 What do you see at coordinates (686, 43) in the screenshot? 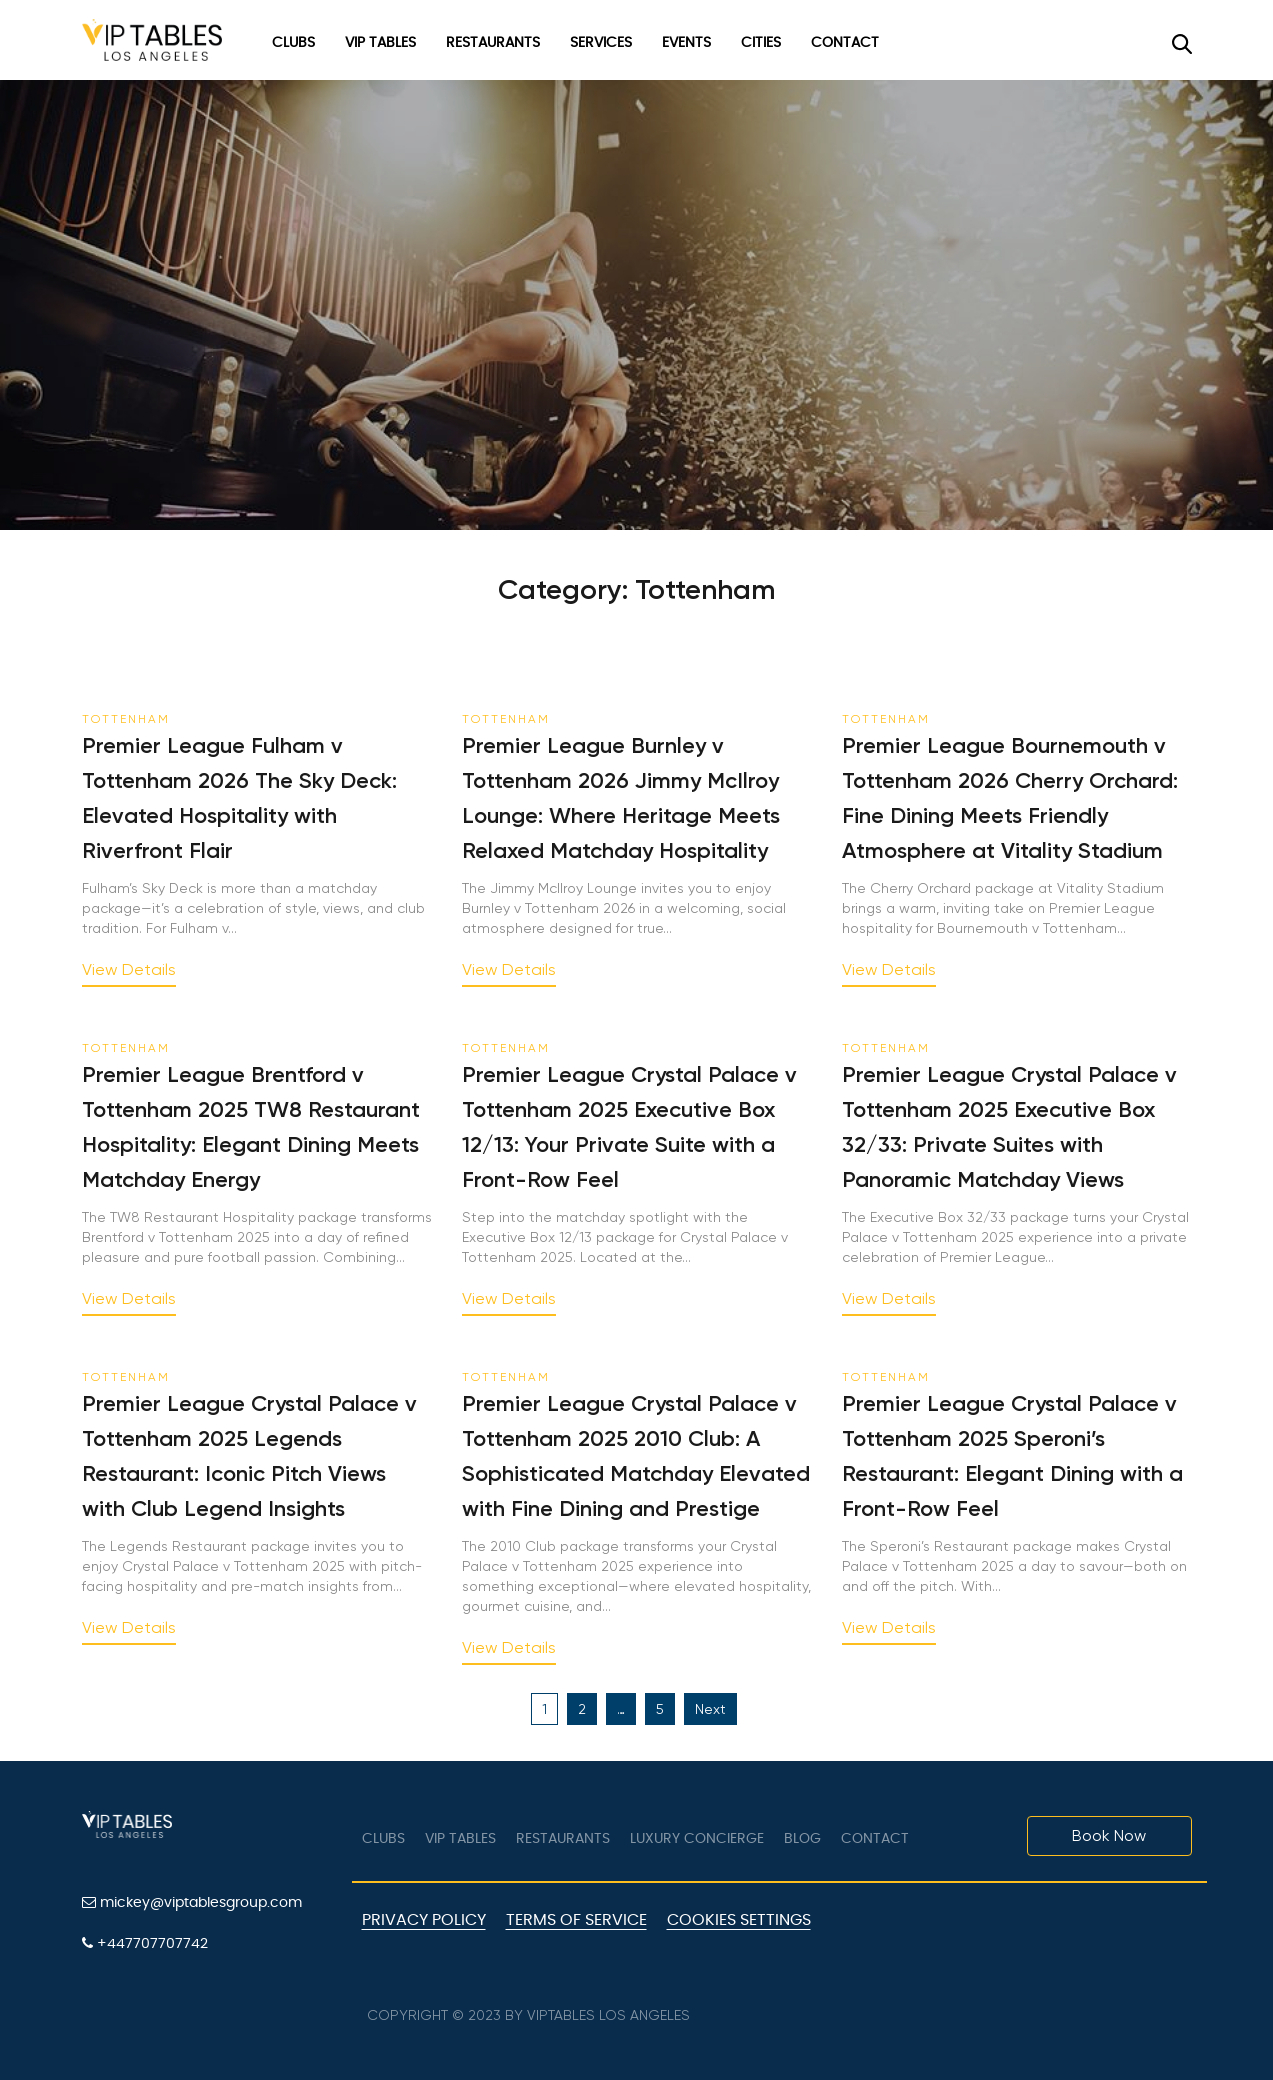
I see `Events` at bounding box center [686, 43].